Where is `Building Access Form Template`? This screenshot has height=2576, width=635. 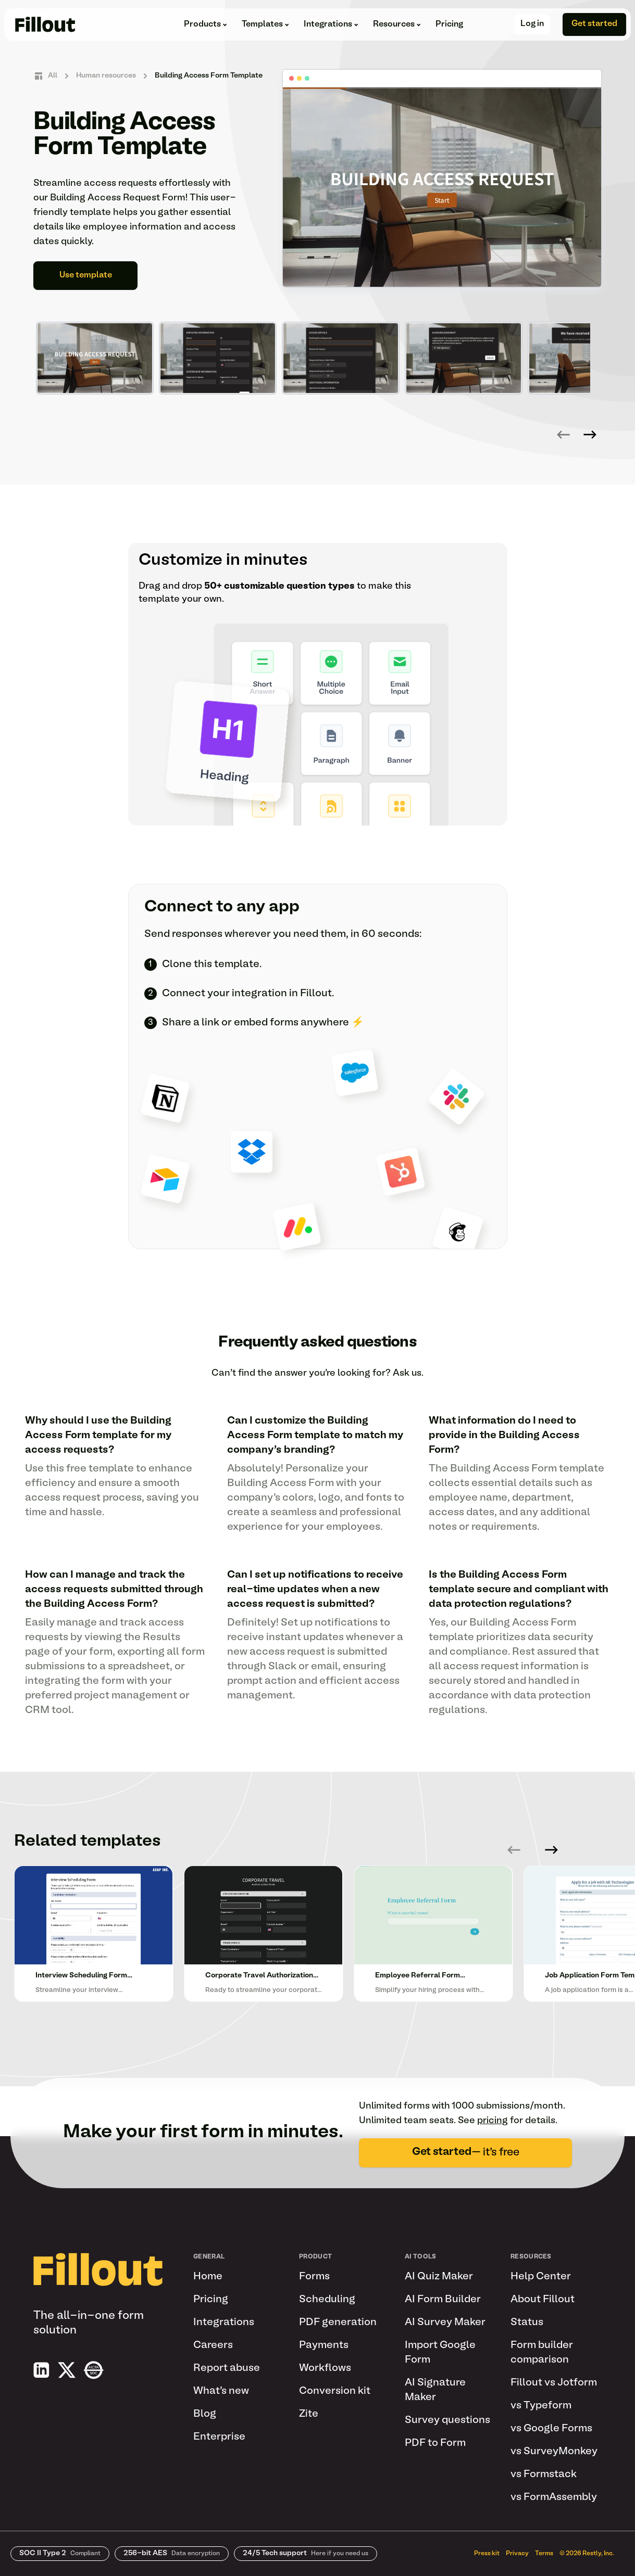
Building Access Form Template is located at coordinates (209, 75).